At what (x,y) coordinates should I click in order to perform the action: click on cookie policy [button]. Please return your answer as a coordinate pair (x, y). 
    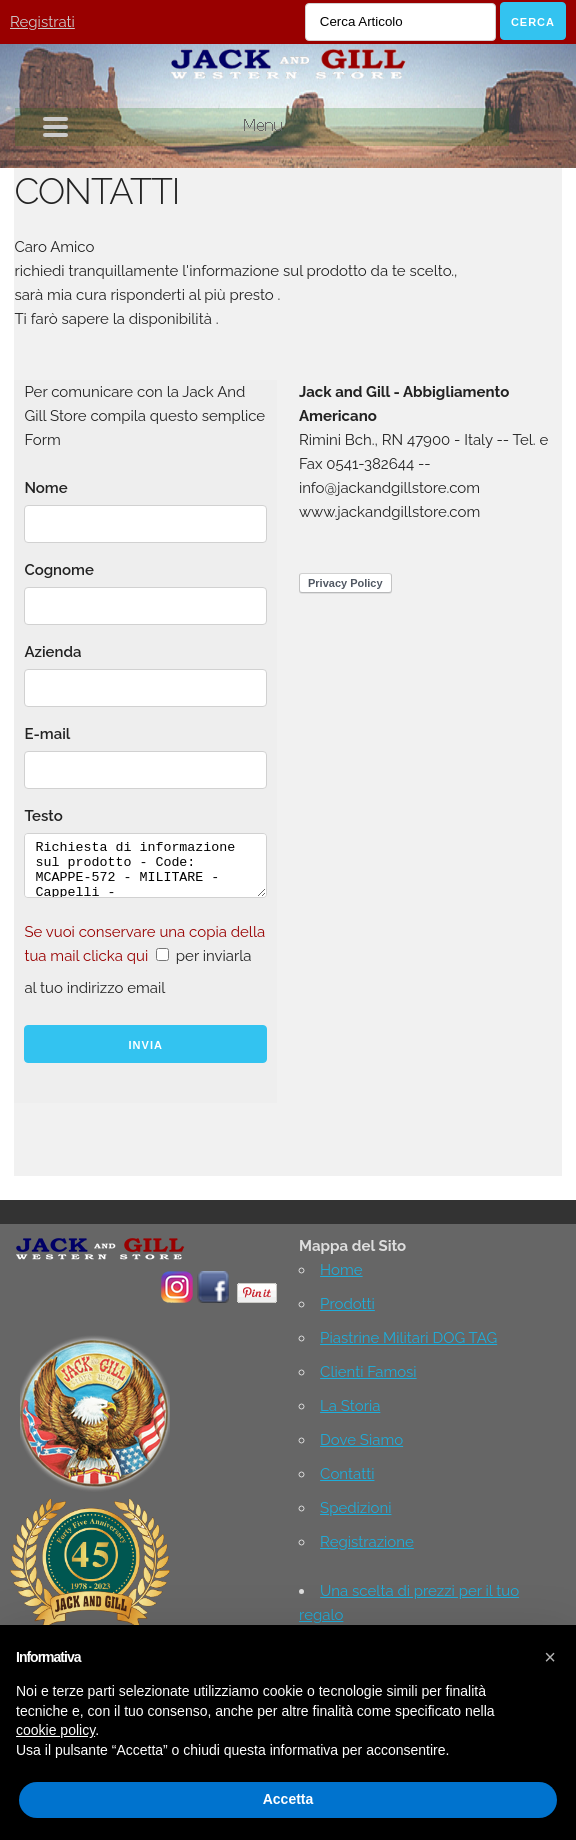
    Looking at the image, I should click on (55, 1730).